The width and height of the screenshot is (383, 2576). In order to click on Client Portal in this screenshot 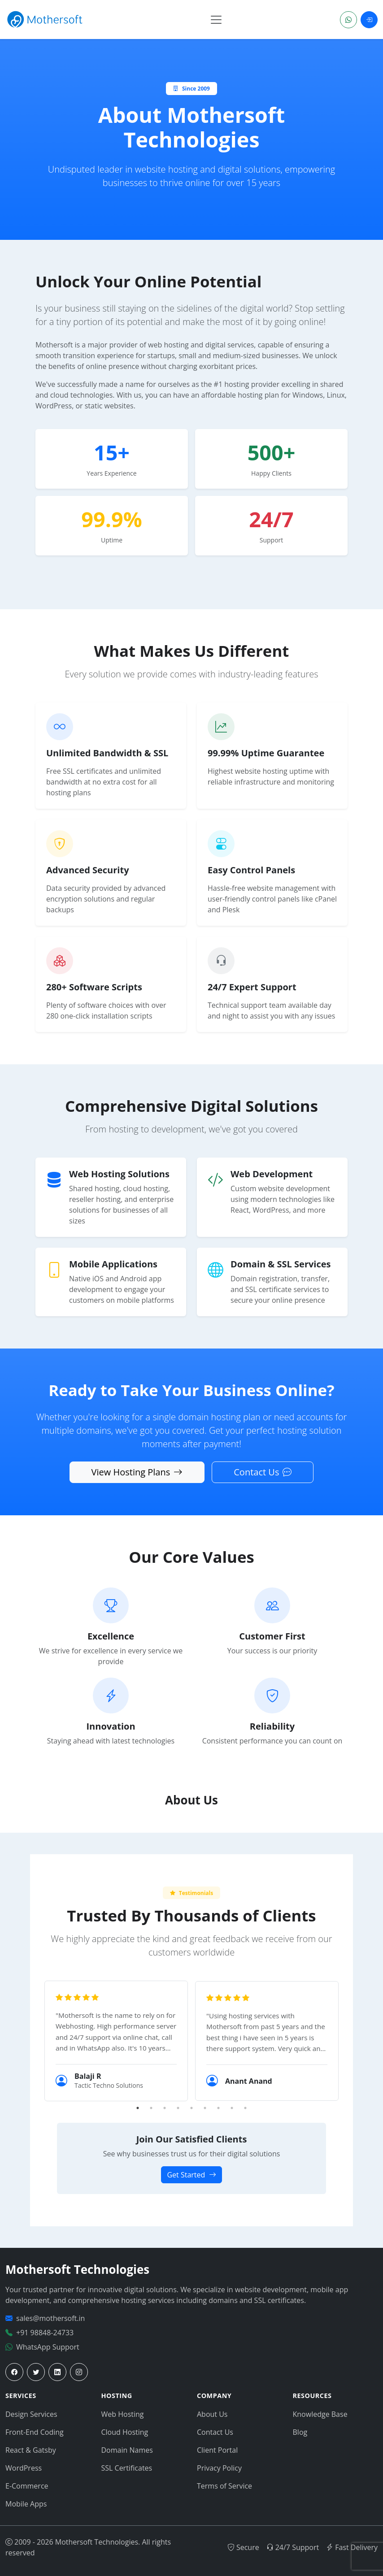, I will do `click(217, 2450)`.